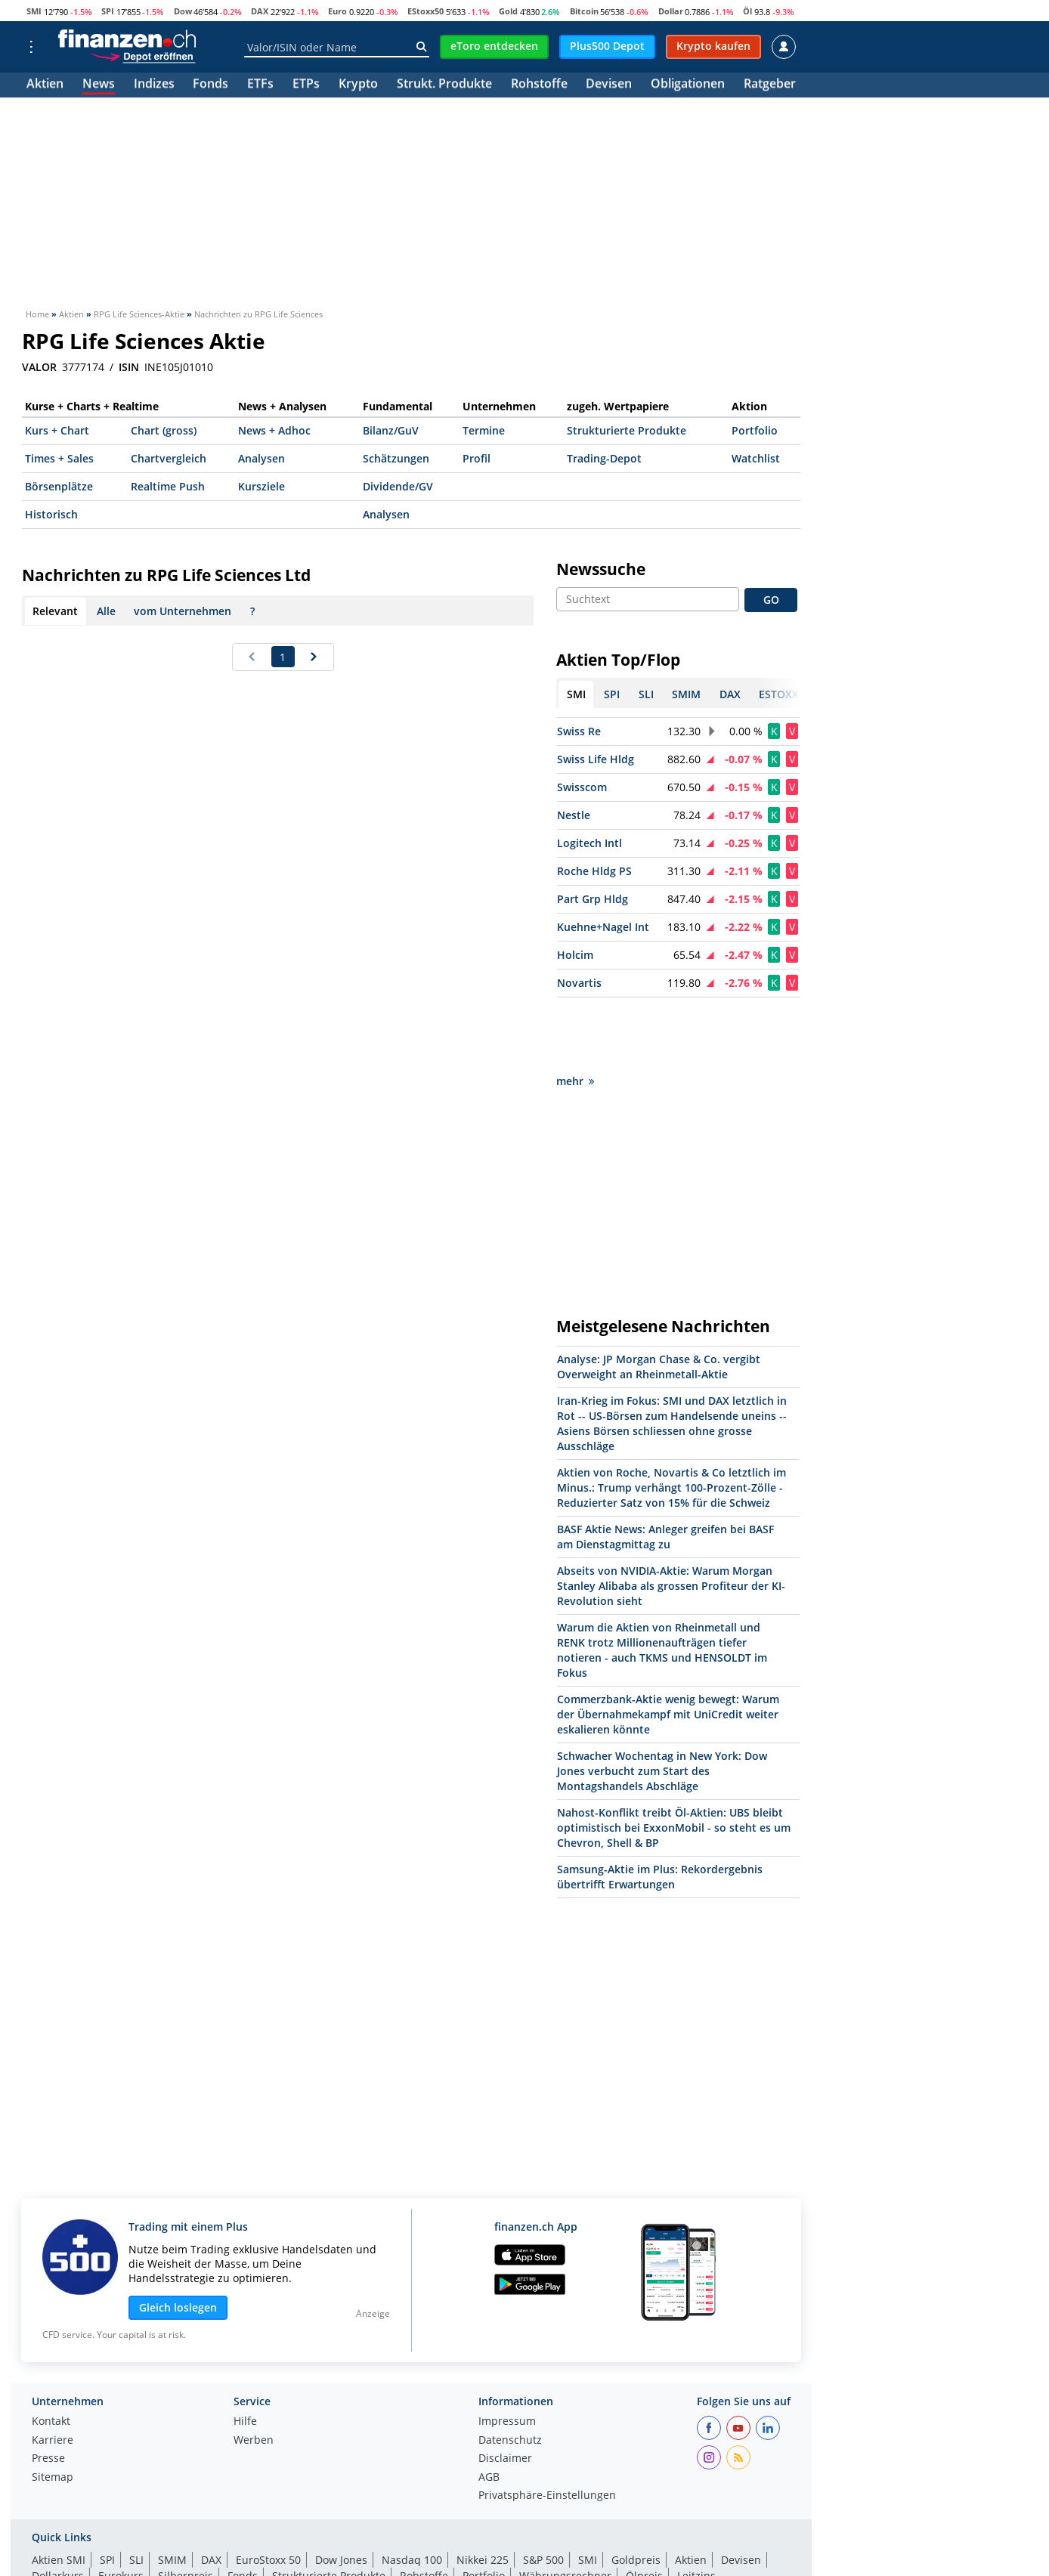 The image size is (1049, 2576). I want to click on Newssuche, so click(600, 569).